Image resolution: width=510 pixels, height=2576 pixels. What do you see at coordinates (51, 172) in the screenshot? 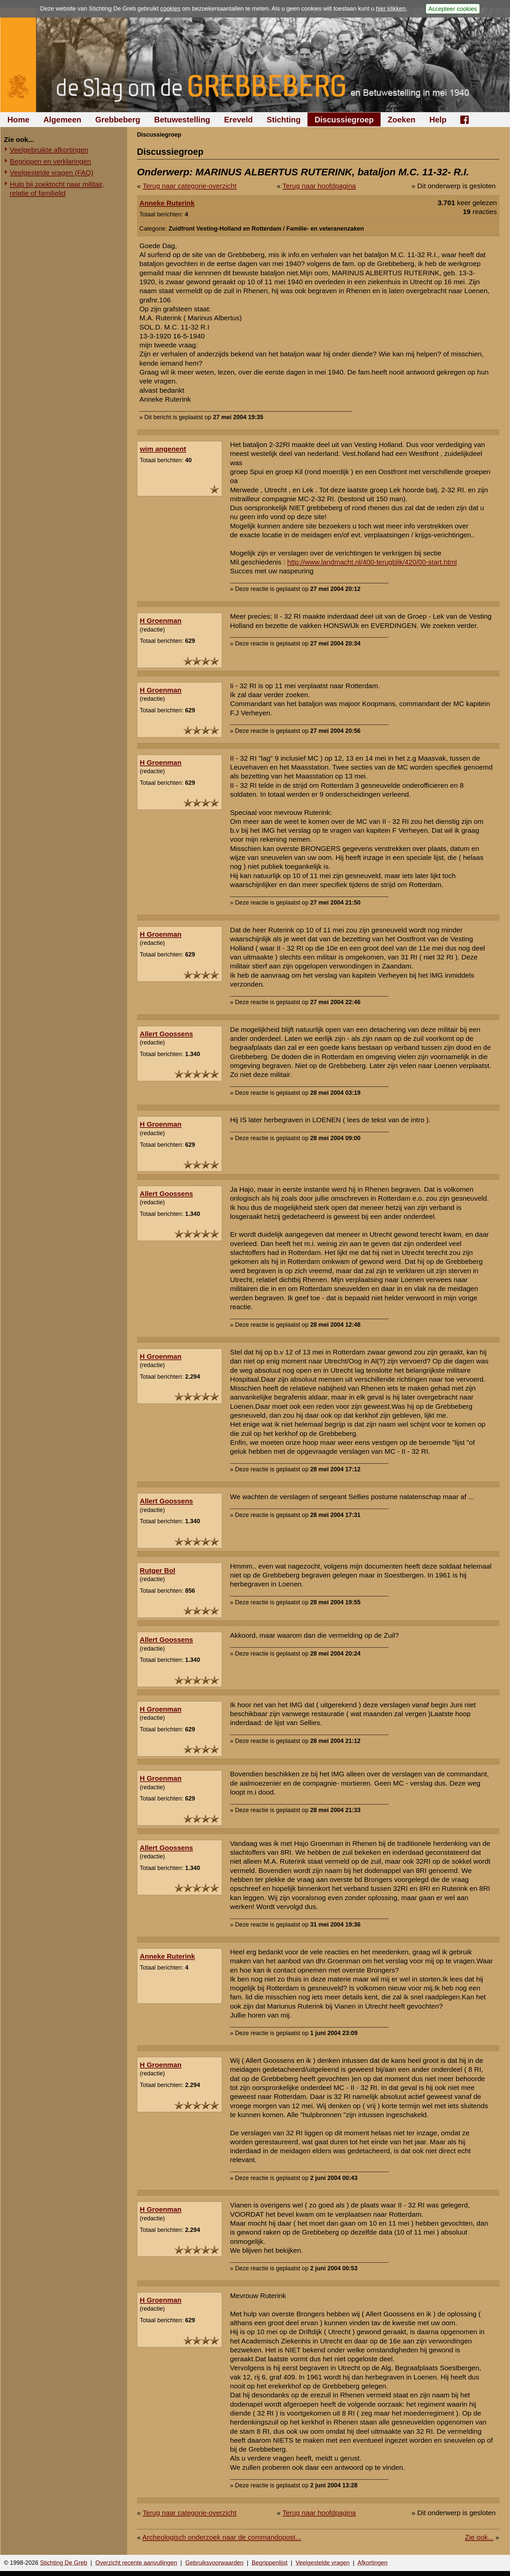
I see `Veelgestelde vragen (FAQ)` at bounding box center [51, 172].